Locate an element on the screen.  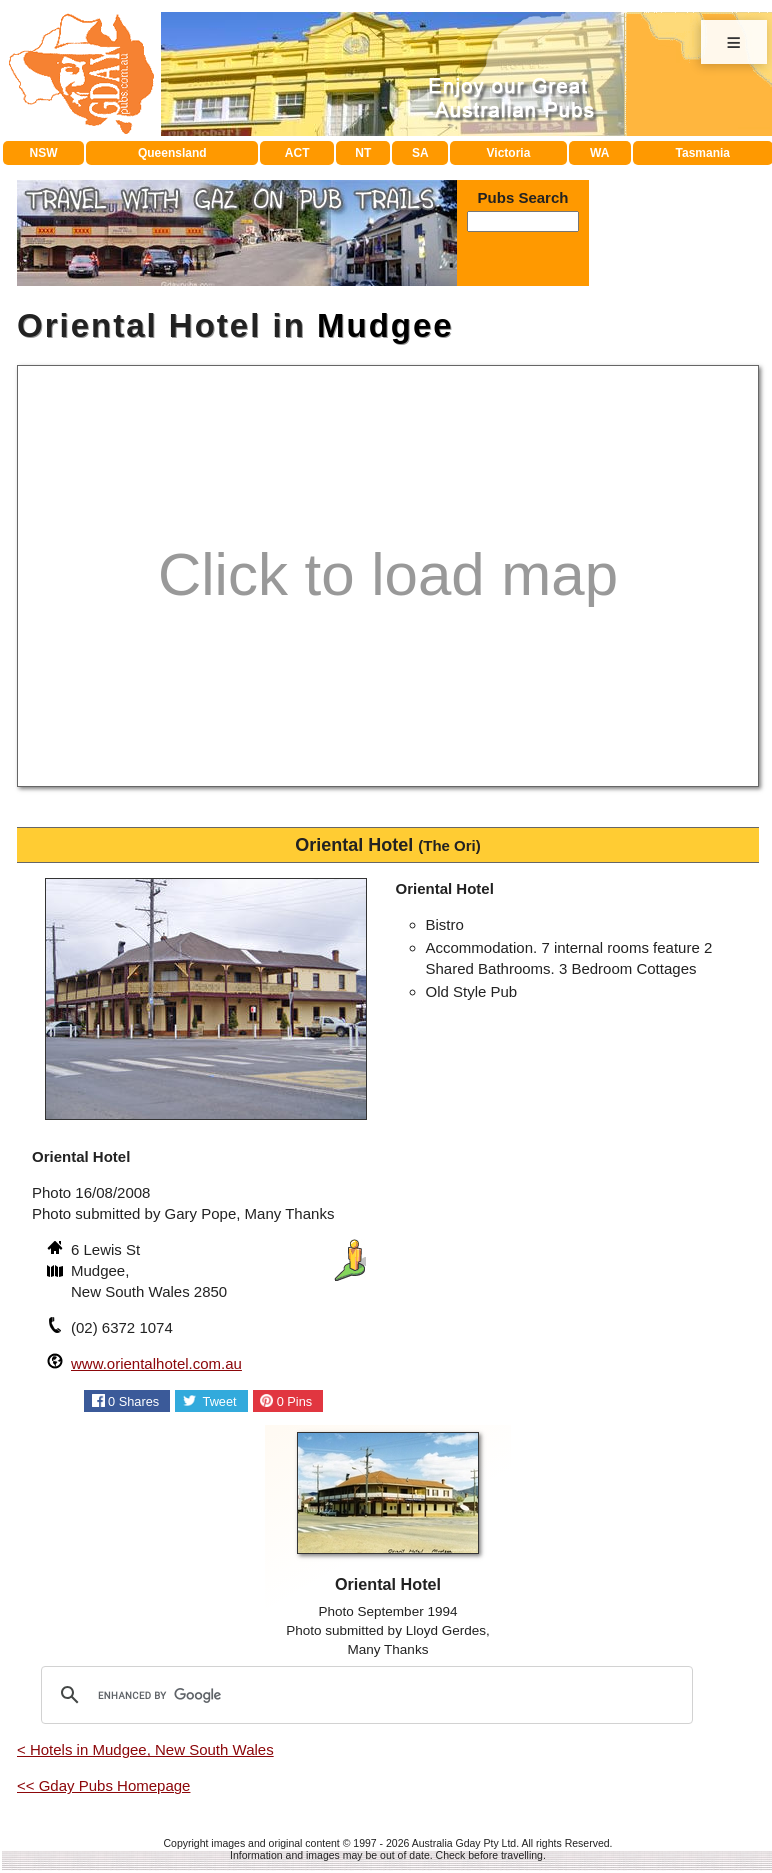
Victoria is located at coordinates (509, 153).